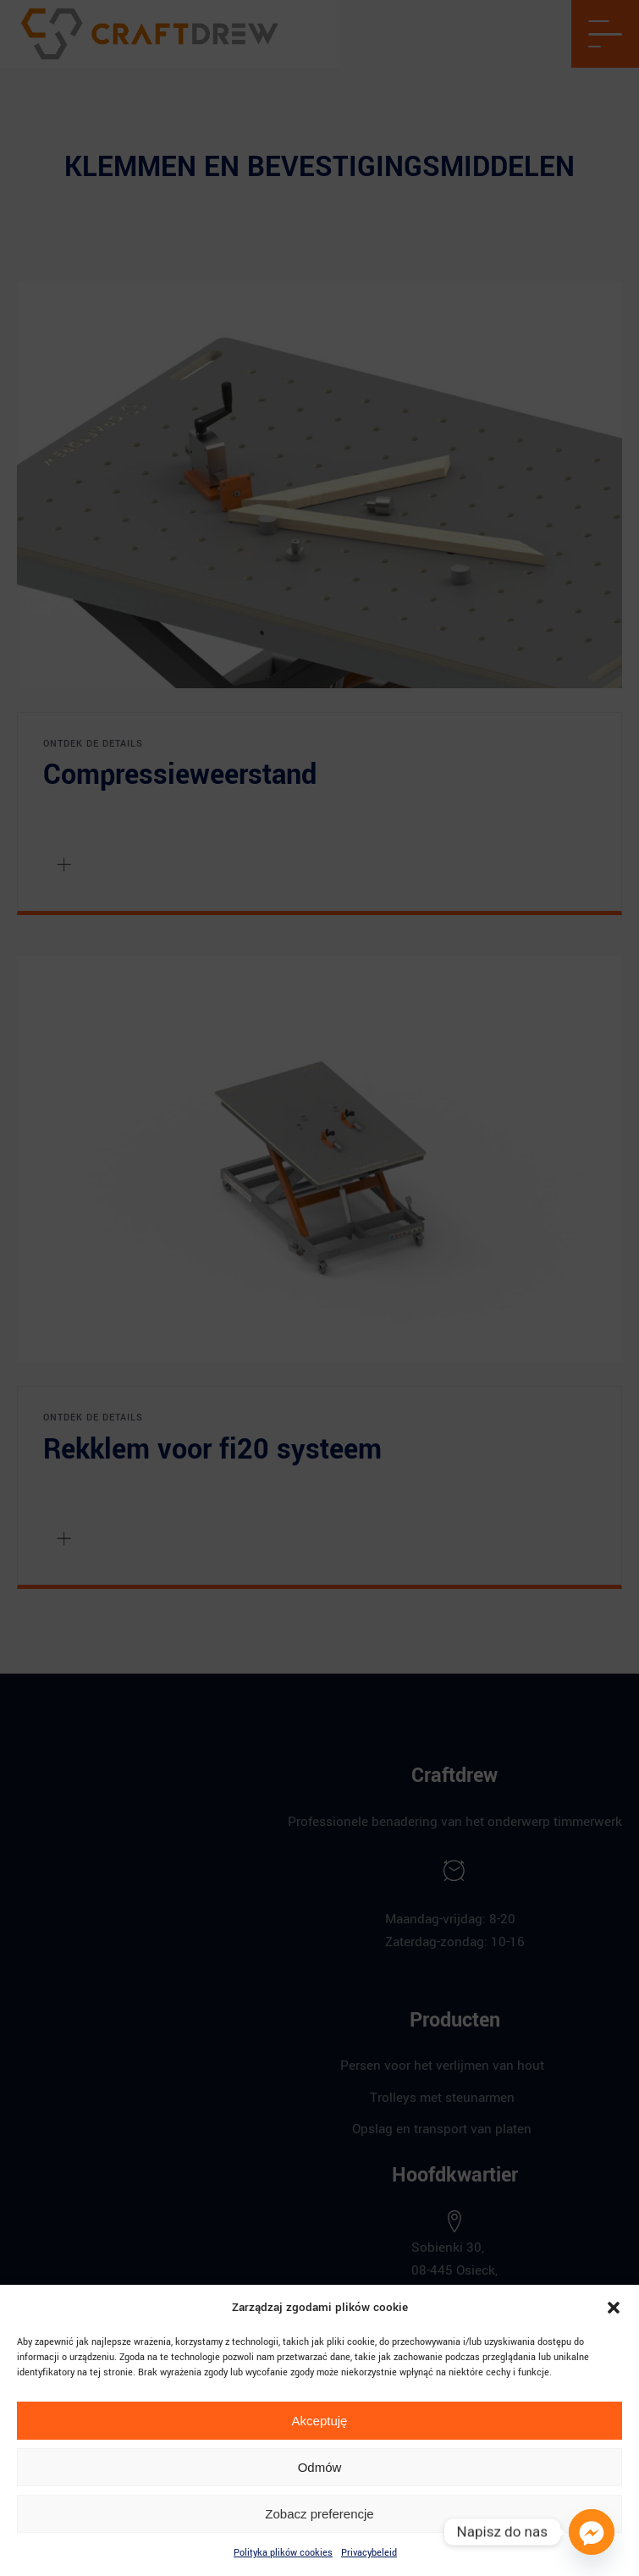 The height and width of the screenshot is (2576, 639). Describe the element at coordinates (283, 2552) in the screenshot. I see `Polityka plików cookies` at that location.